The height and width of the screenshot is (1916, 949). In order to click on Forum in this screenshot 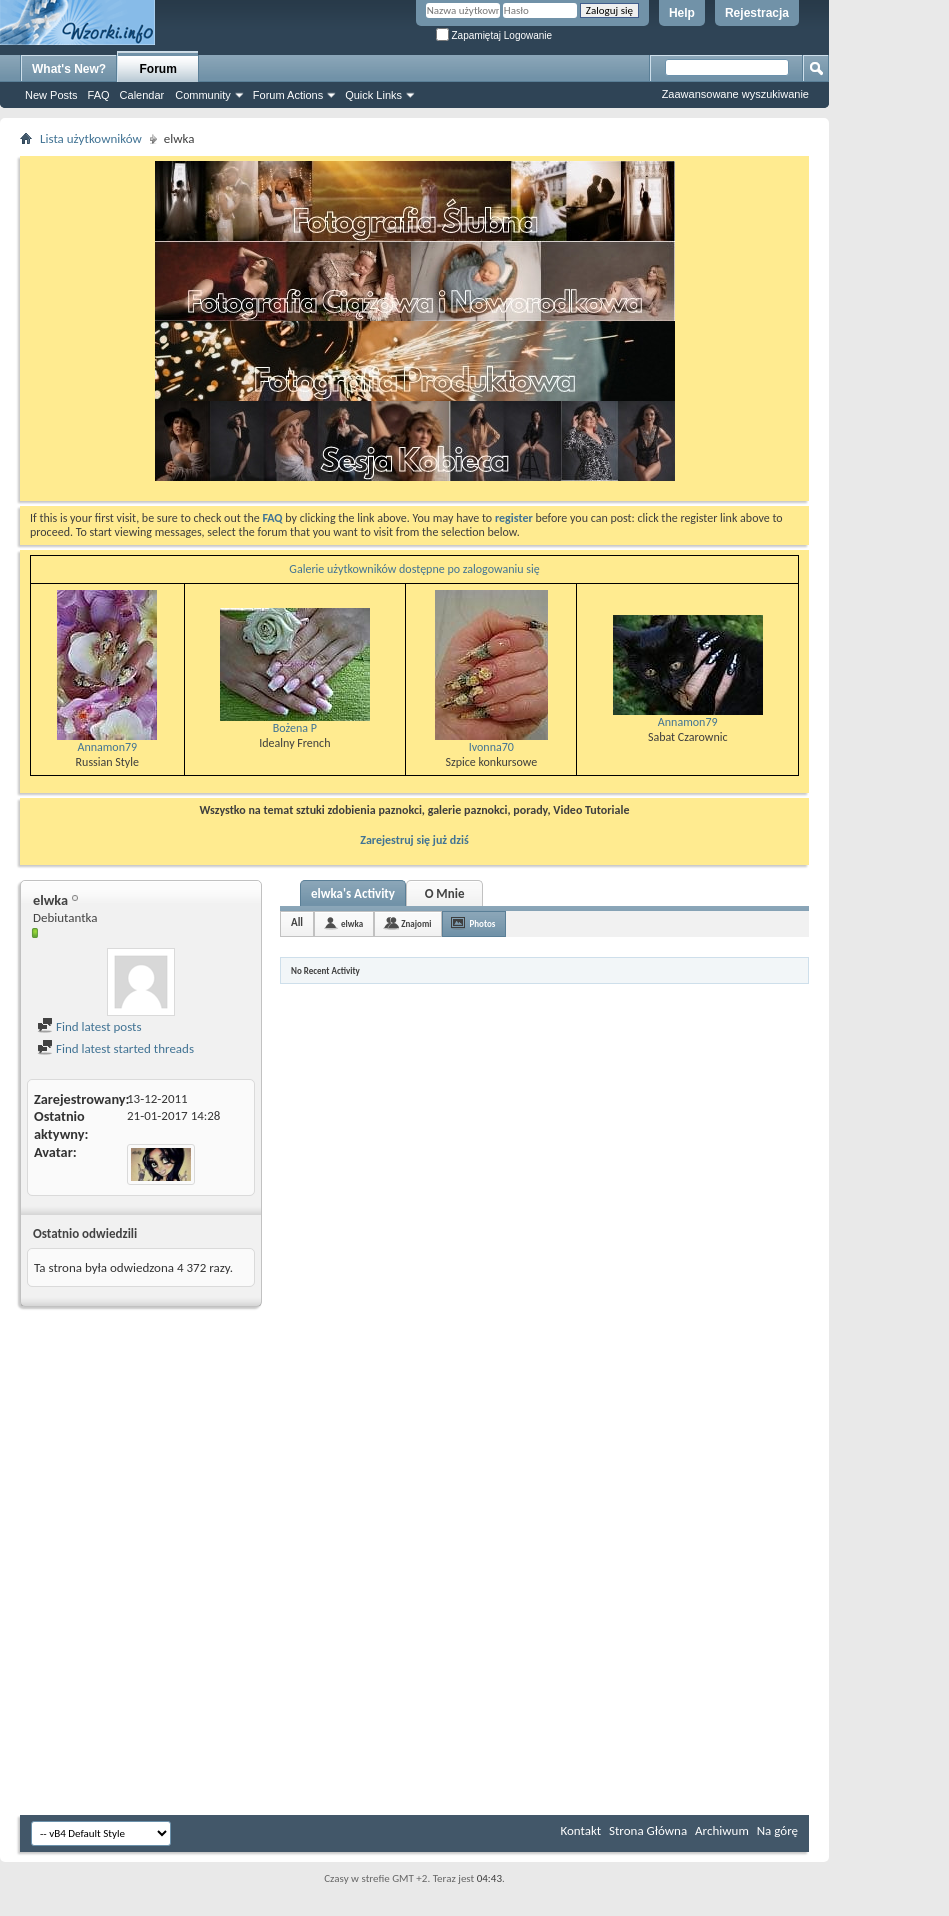, I will do `click(158, 69)`.